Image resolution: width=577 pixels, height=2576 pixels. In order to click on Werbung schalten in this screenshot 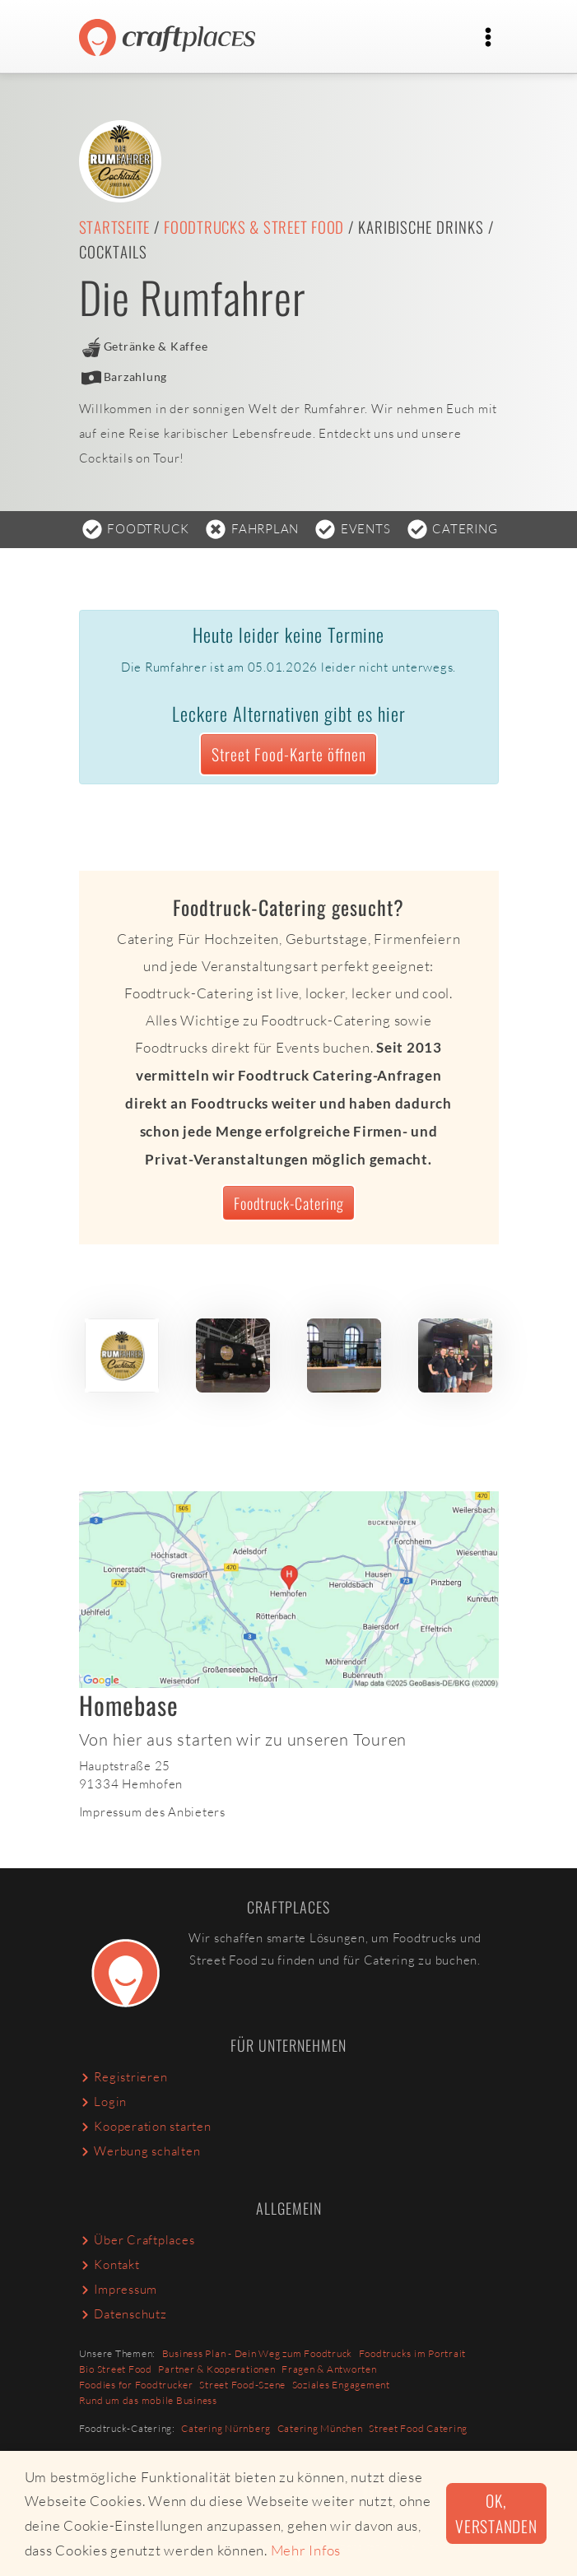, I will do `click(140, 2151)`.